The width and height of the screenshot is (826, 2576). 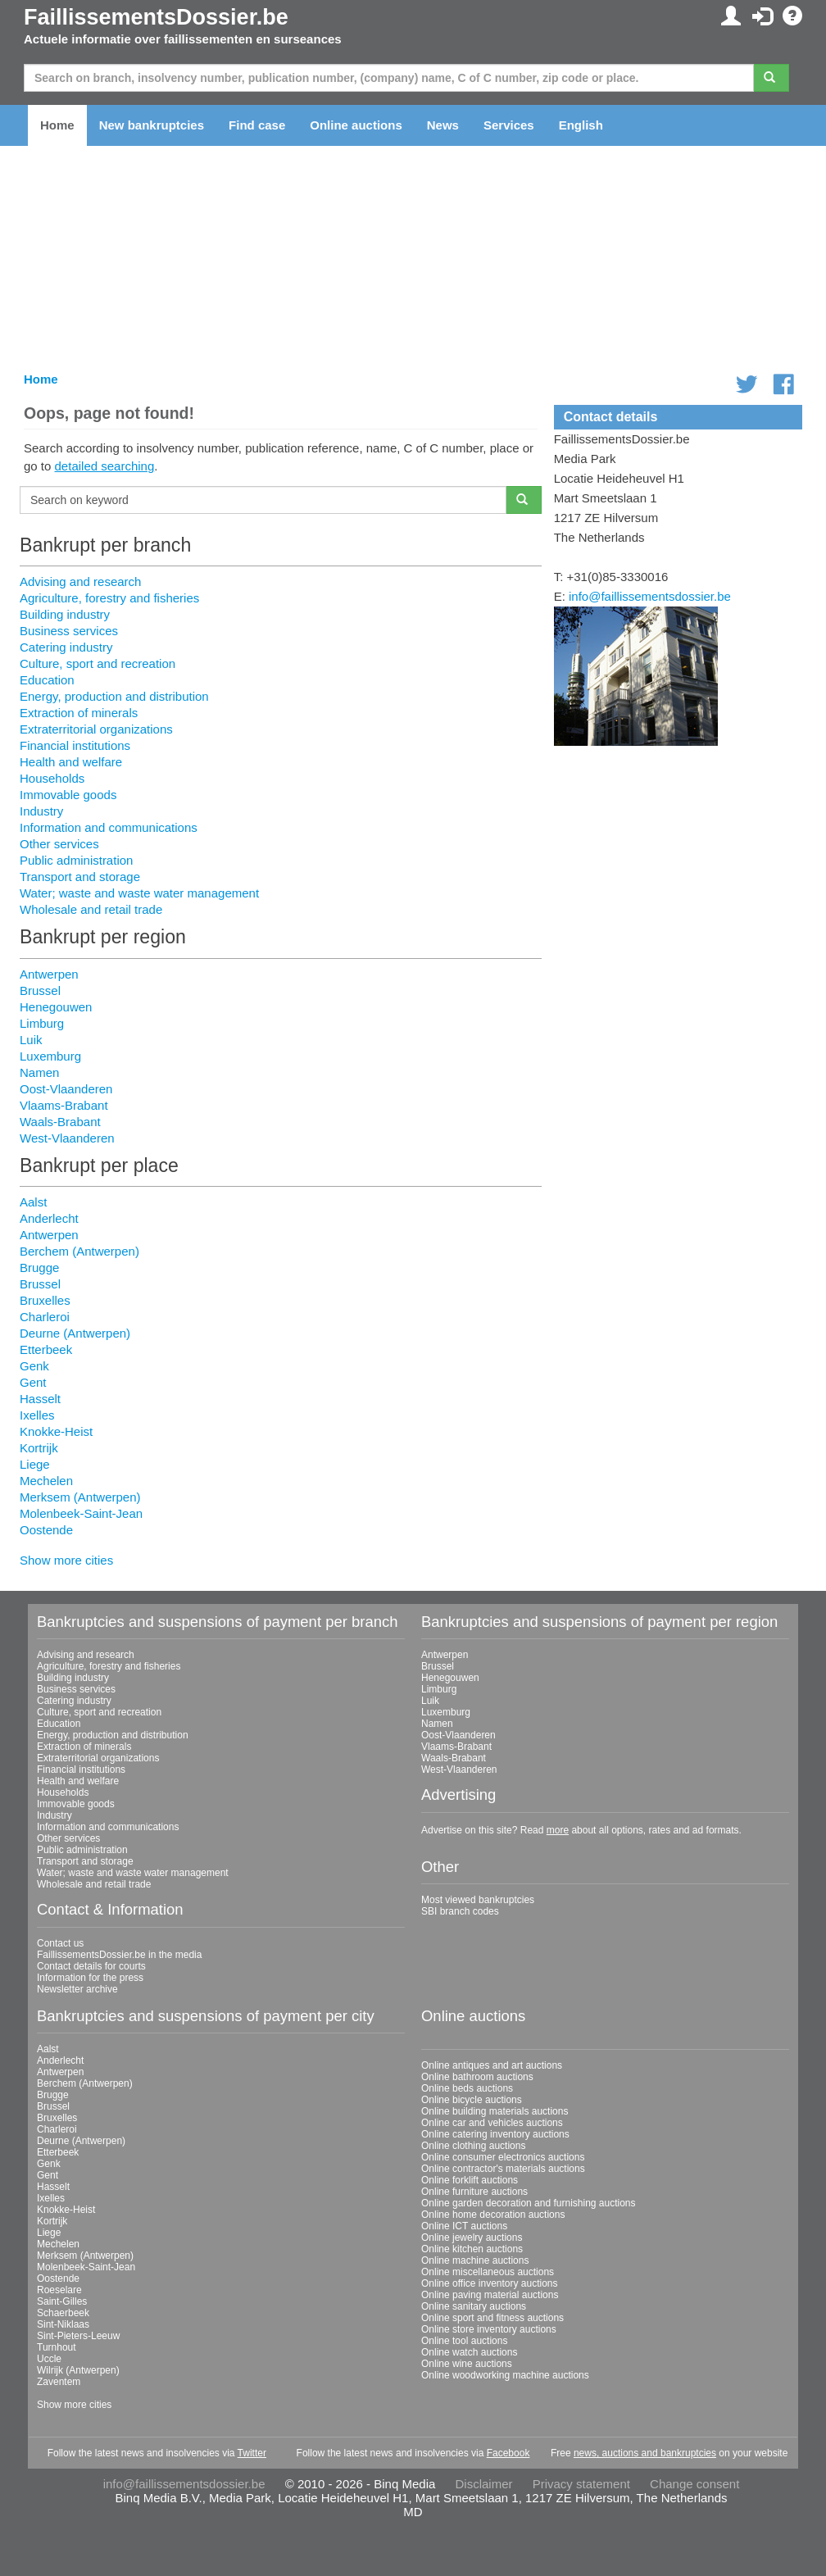 I want to click on Transport and storage, so click(x=80, y=877).